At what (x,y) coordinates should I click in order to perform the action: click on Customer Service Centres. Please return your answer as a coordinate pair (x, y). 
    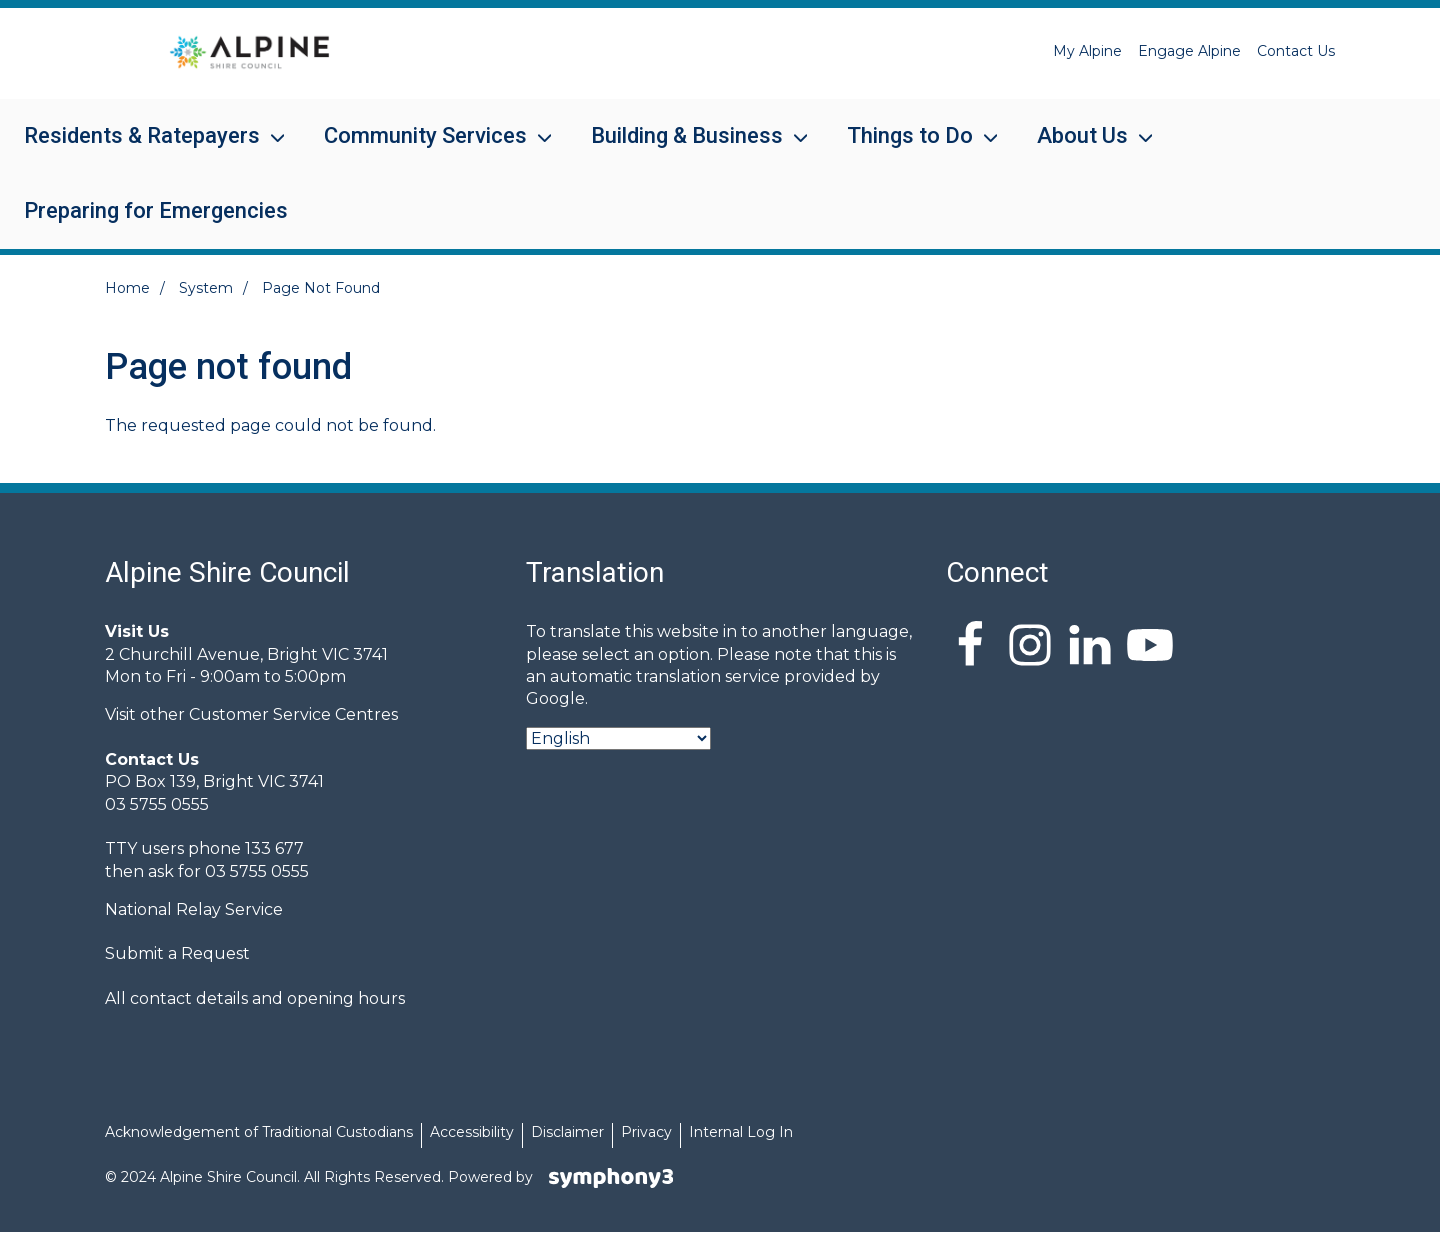
    Looking at the image, I should click on (293, 714).